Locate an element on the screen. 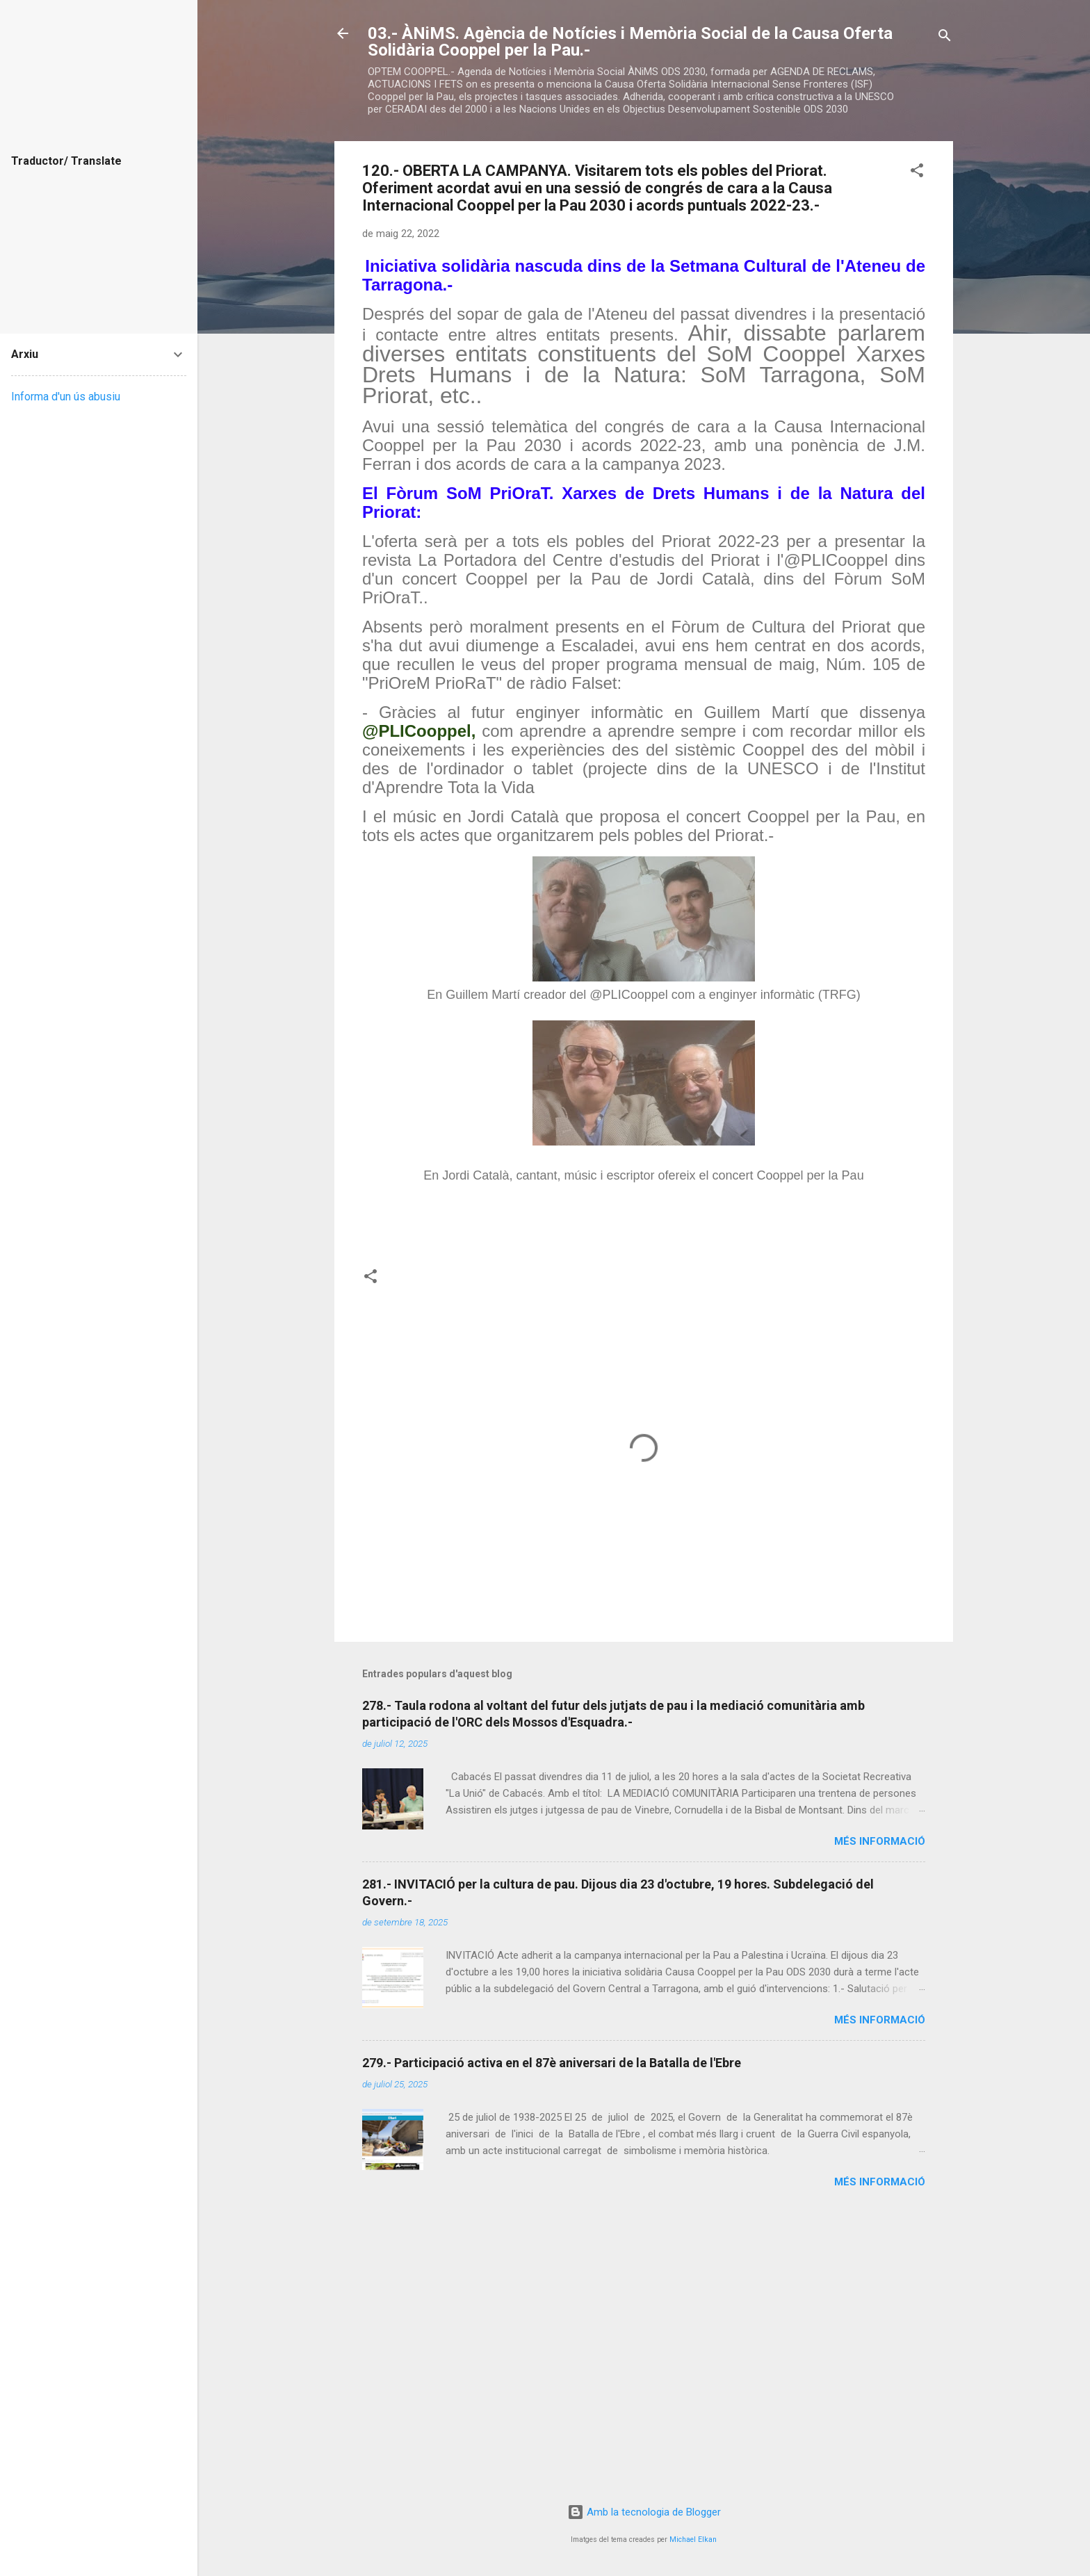 The width and height of the screenshot is (1090, 2576). 03.- ÀNiMS. Agència de Notícies i Memòria Social de la Causa Oferta Solidària Cooppel per la Pau.- is located at coordinates (630, 42).